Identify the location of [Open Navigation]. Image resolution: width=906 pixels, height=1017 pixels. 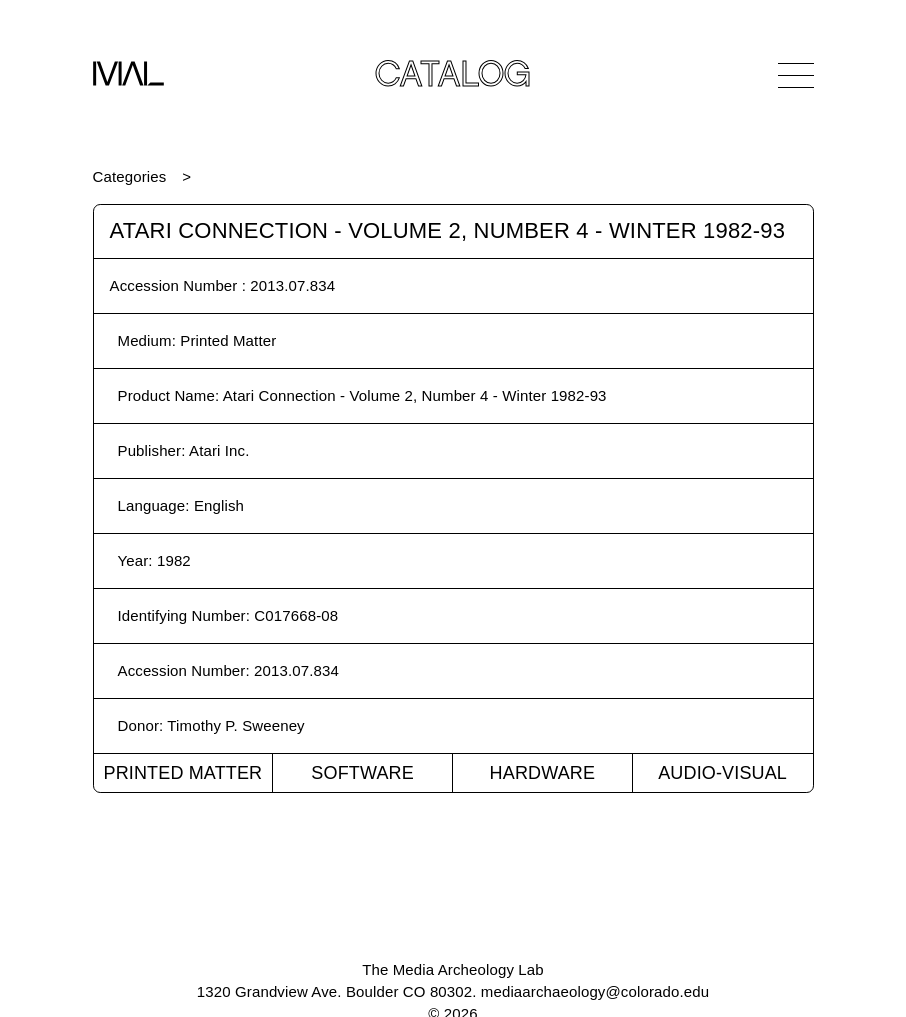
(796, 75).